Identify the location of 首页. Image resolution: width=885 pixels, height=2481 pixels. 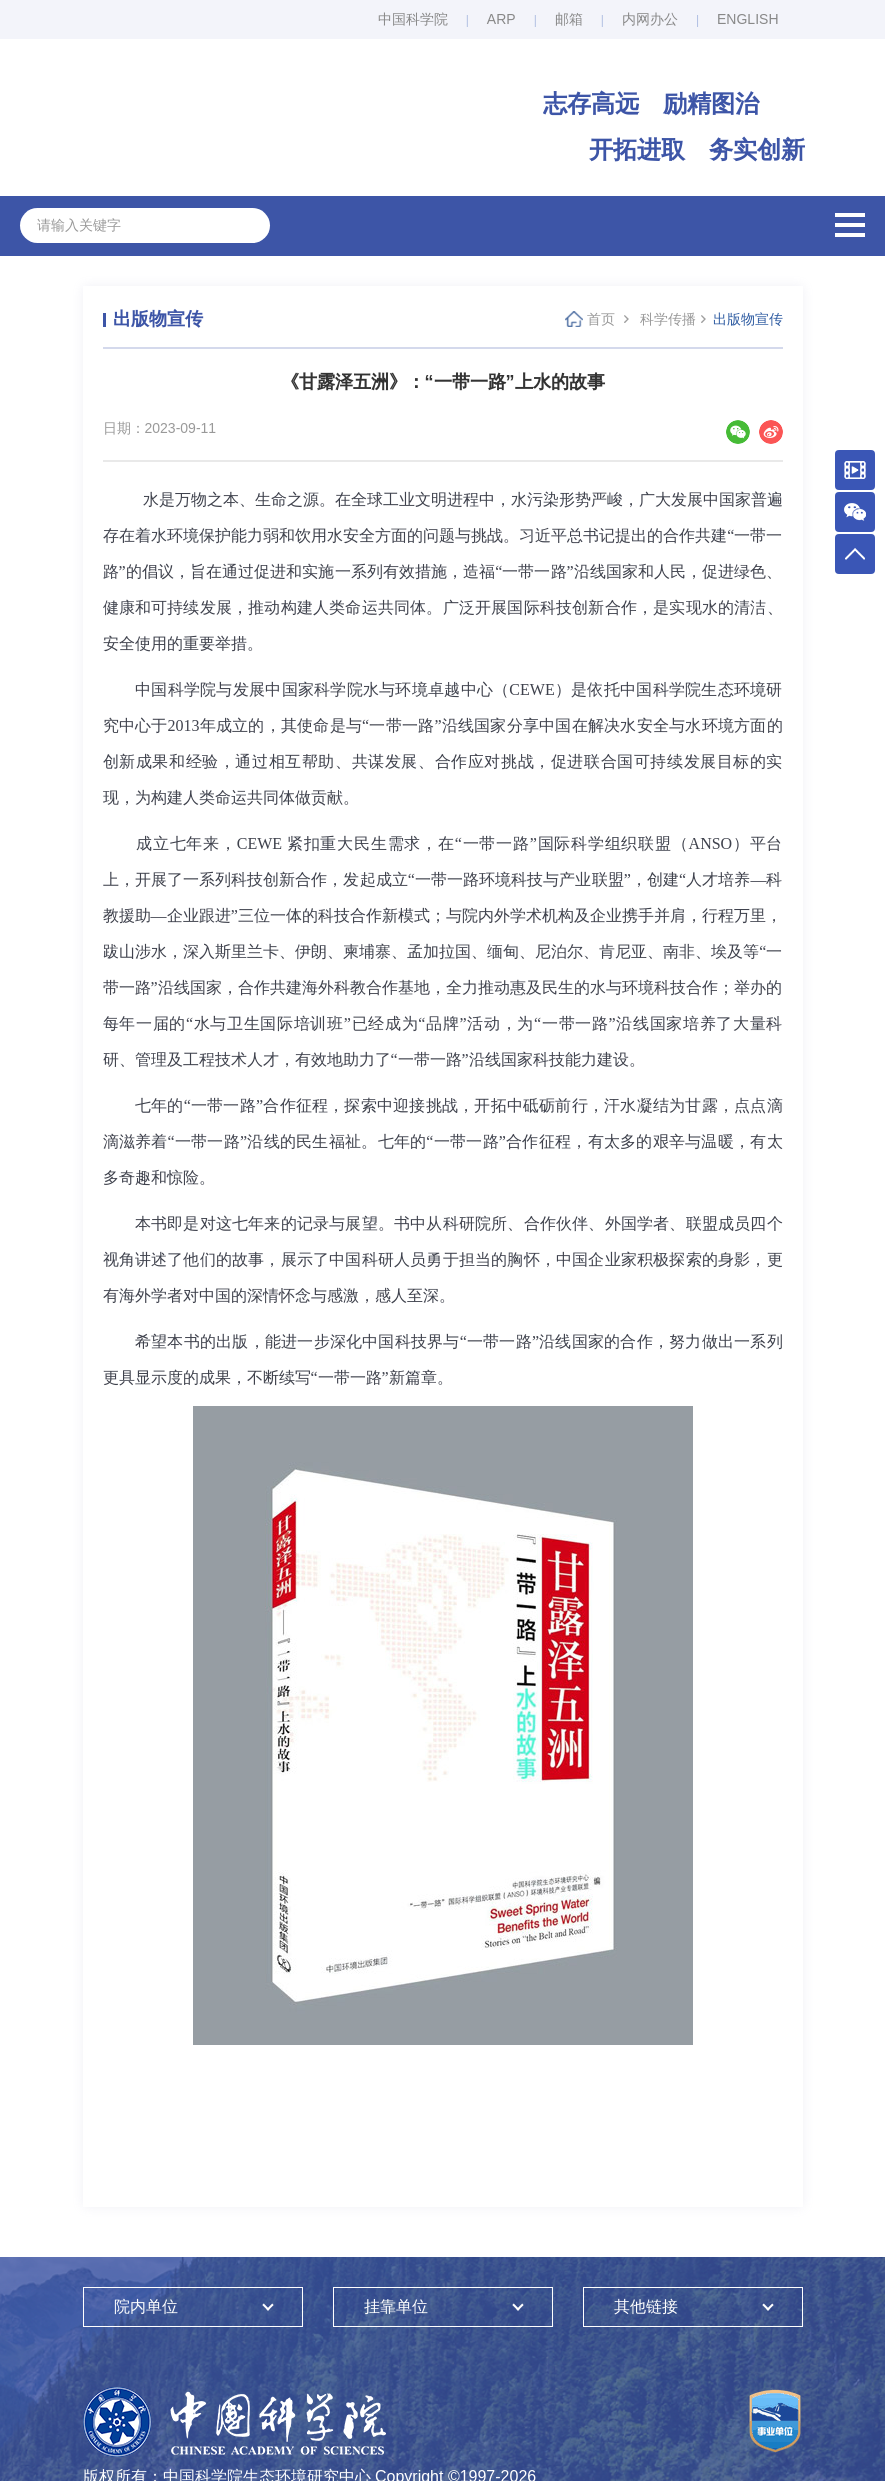
(601, 319).